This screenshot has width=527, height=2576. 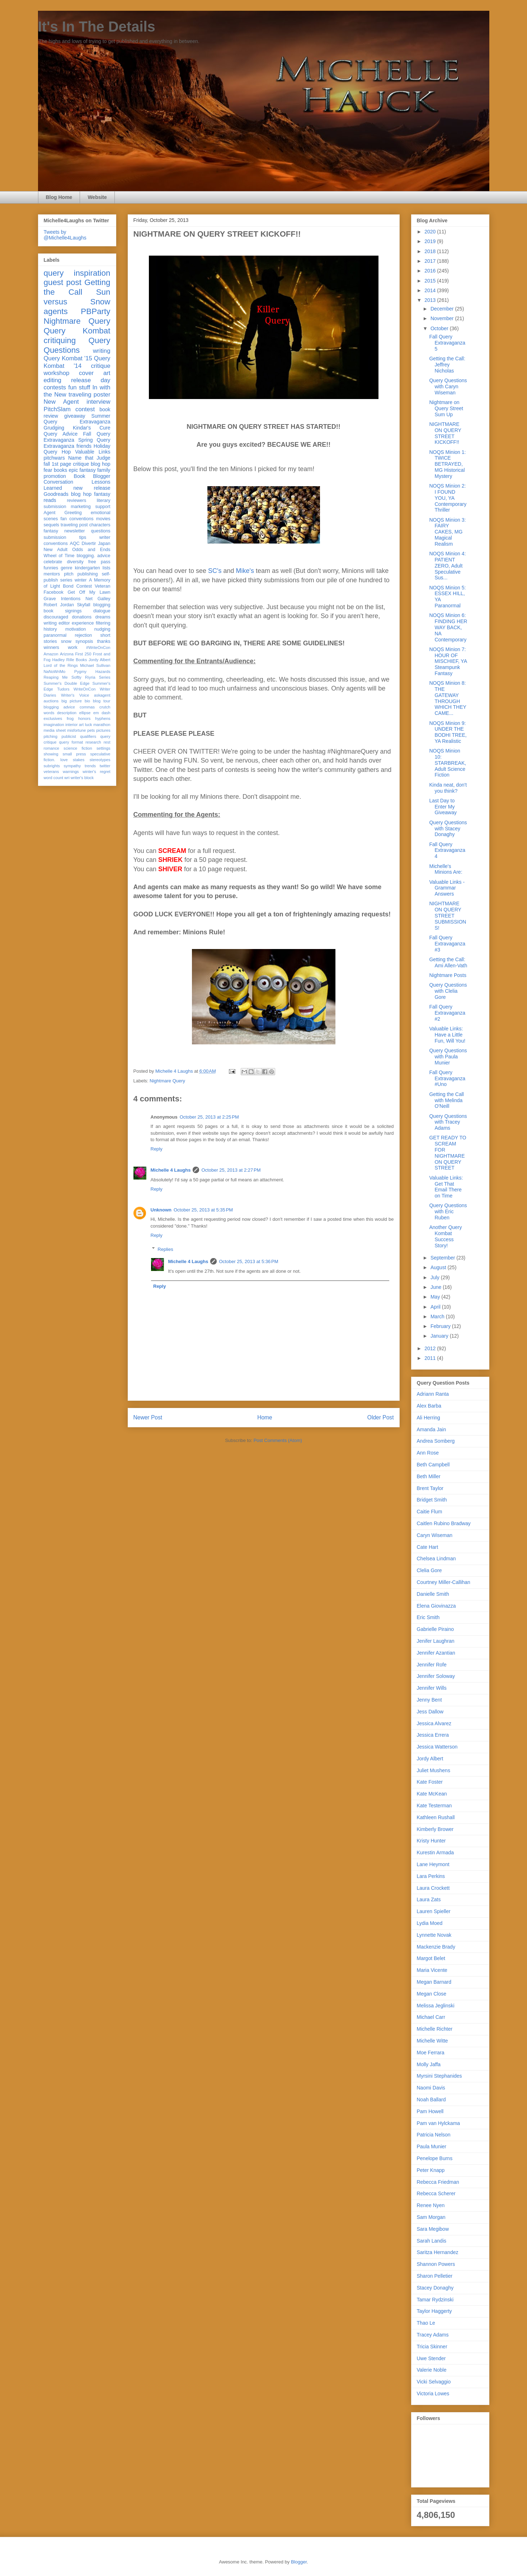 What do you see at coordinates (442, 309) in the screenshot?
I see `December` at bounding box center [442, 309].